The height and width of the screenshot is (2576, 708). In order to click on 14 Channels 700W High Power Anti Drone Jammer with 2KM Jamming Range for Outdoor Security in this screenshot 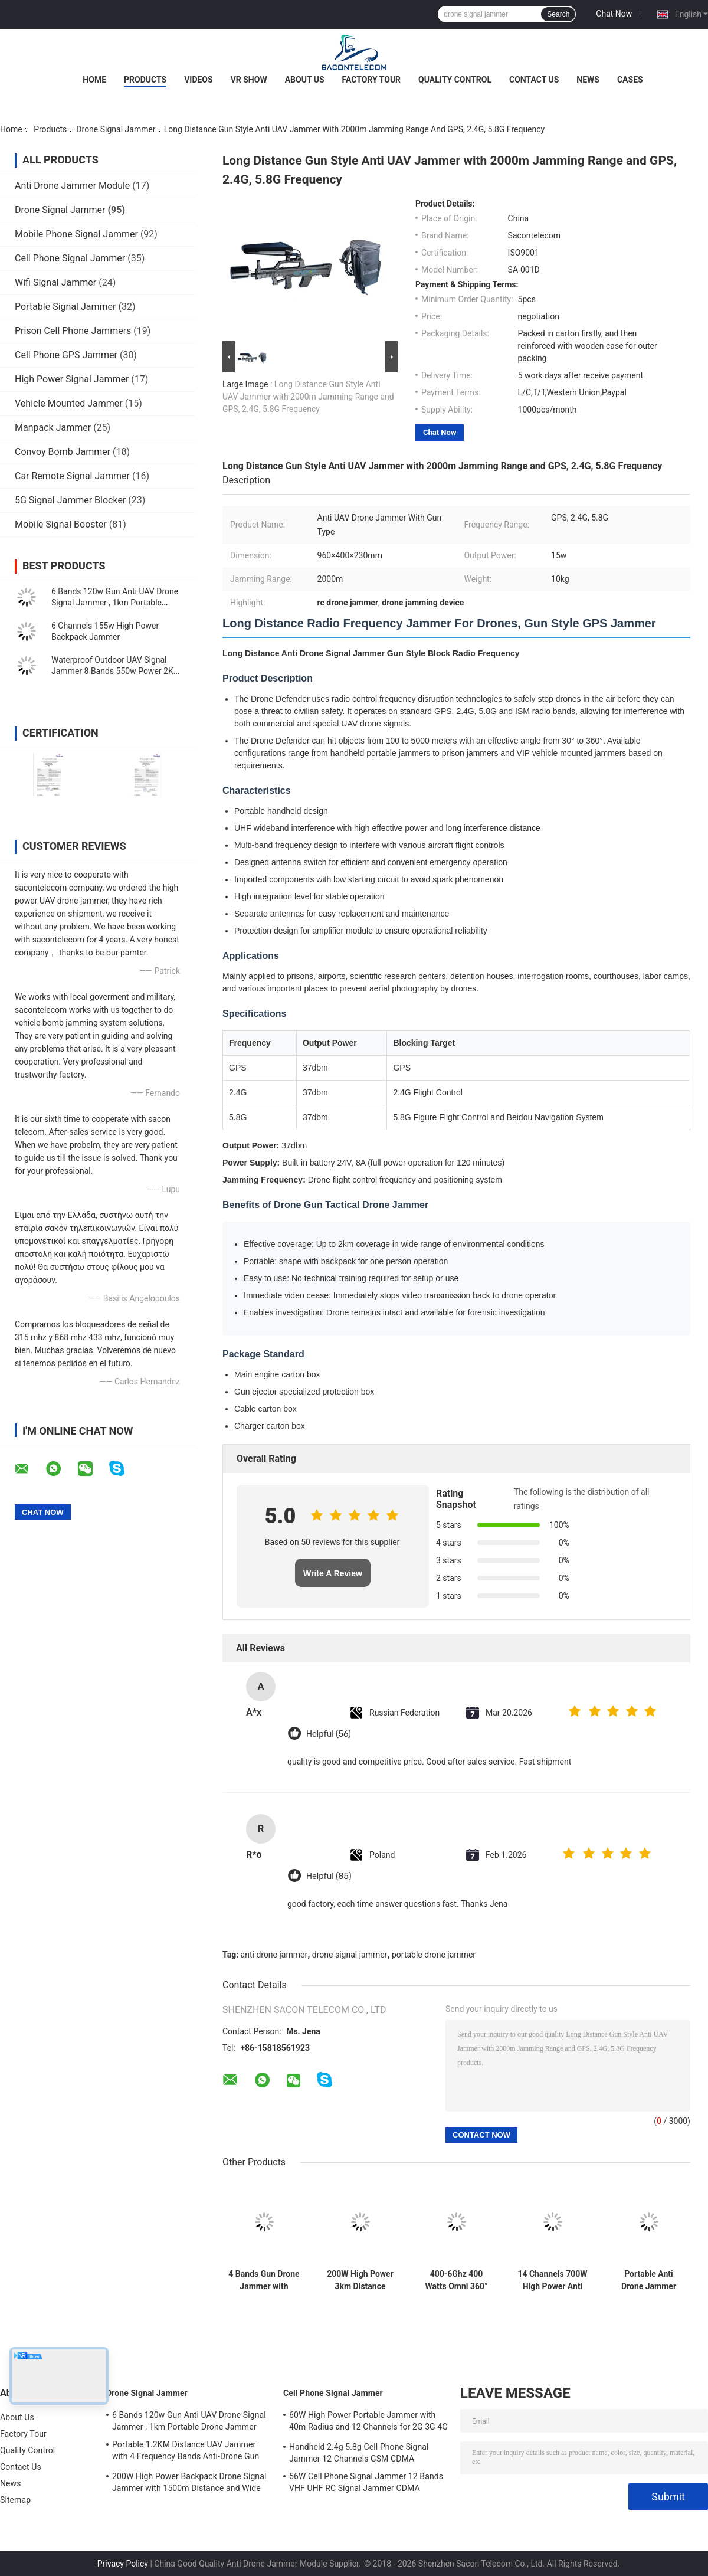, I will do `click(552, 2280)`.